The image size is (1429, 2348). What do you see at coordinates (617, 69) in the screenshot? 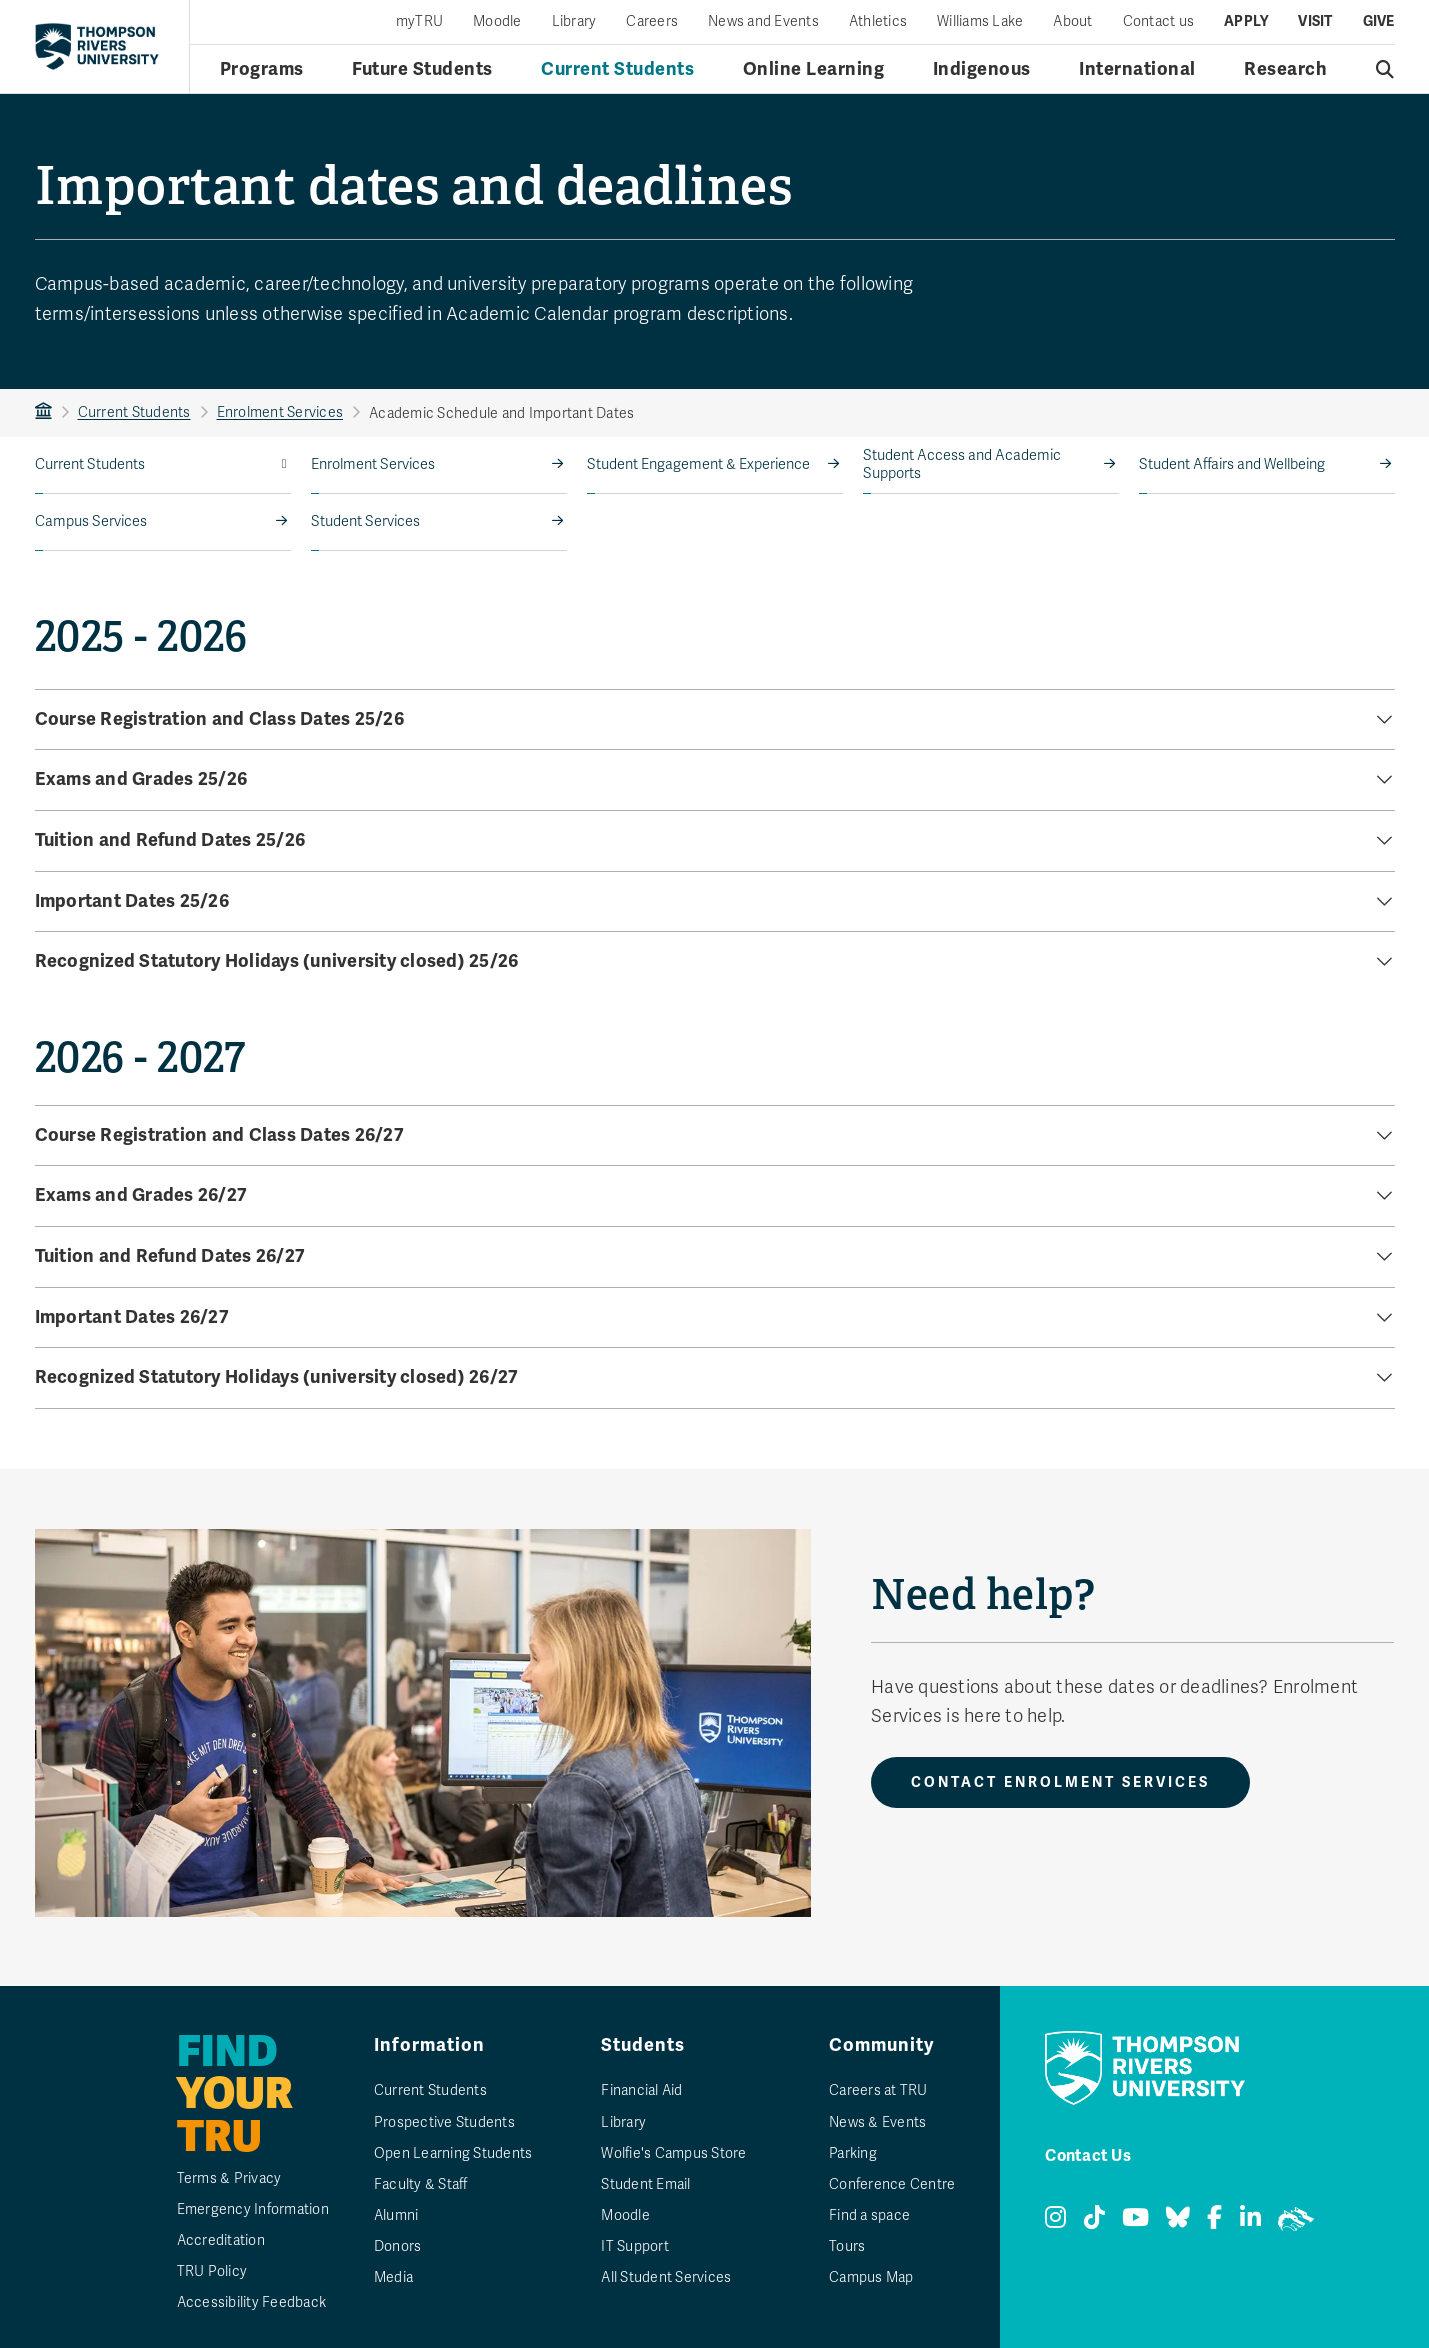
I see `Current Students [Current students menu]` at bounding box center [617, 69].